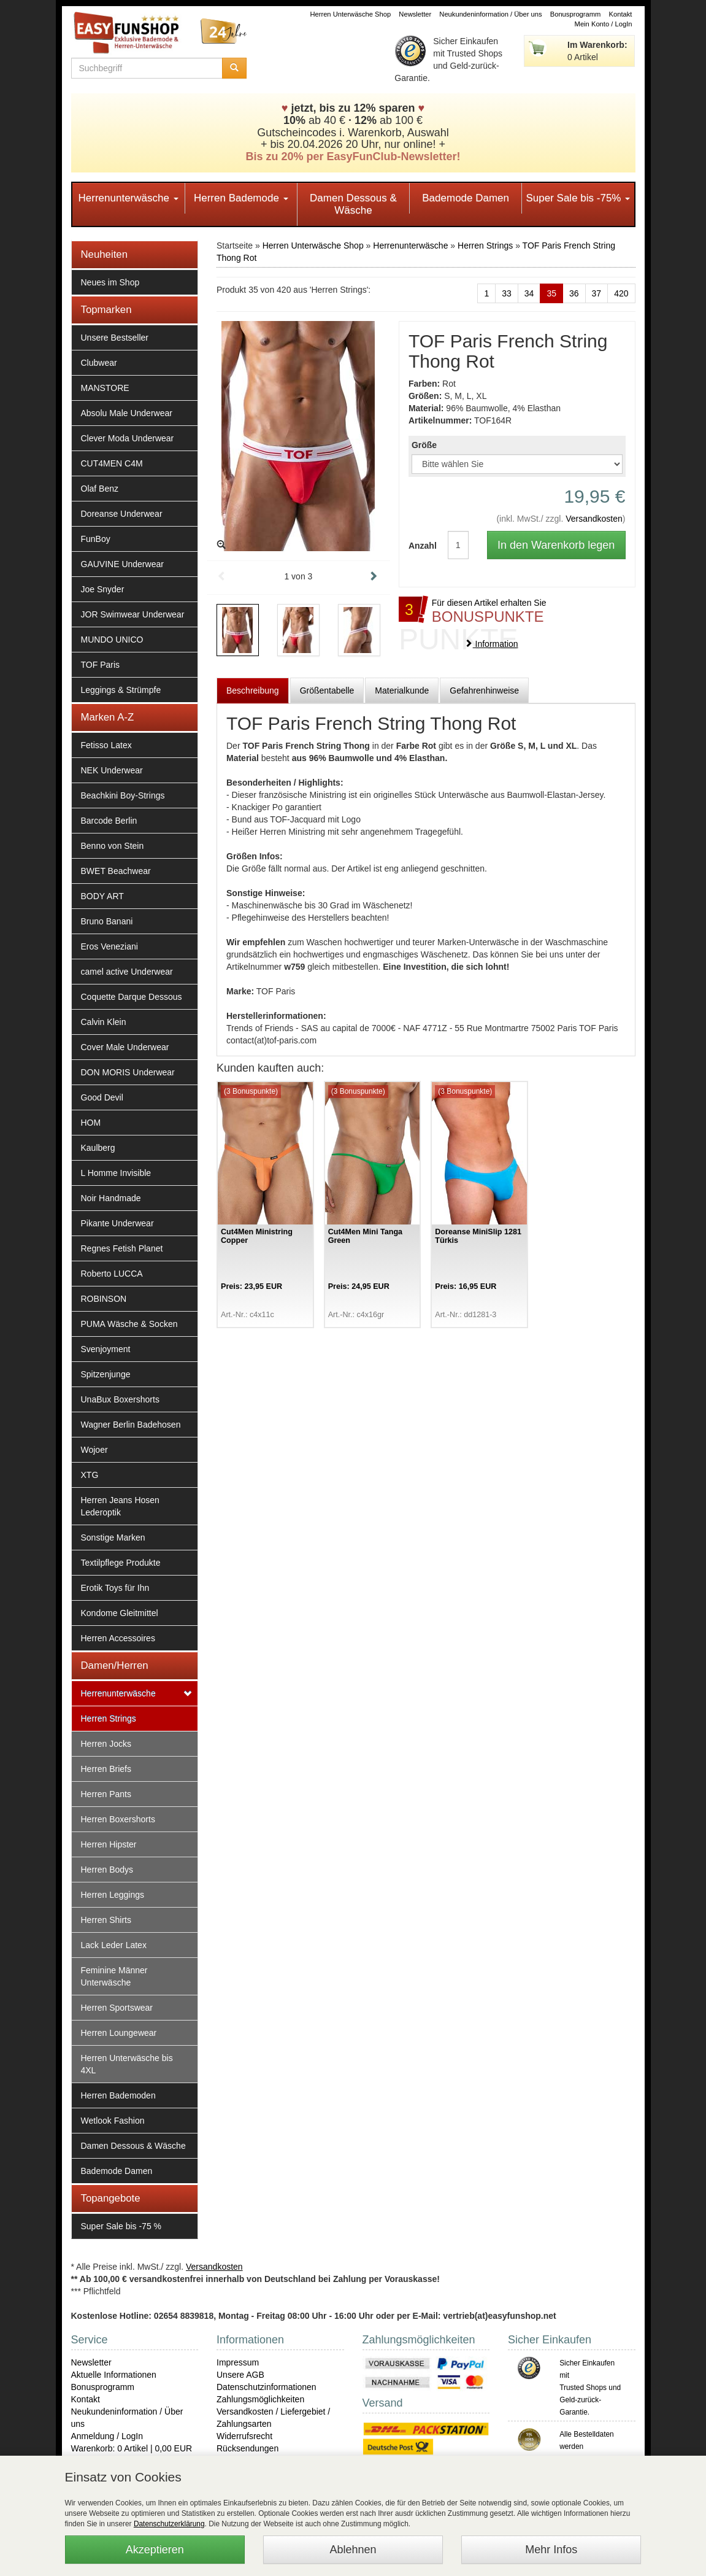 The width and height of the screenshot is (706, 2576). What do you see at coordinates (112, 639) in the screenshot?
I see `MUNDO UNICO` at bounding box center [112, 639].